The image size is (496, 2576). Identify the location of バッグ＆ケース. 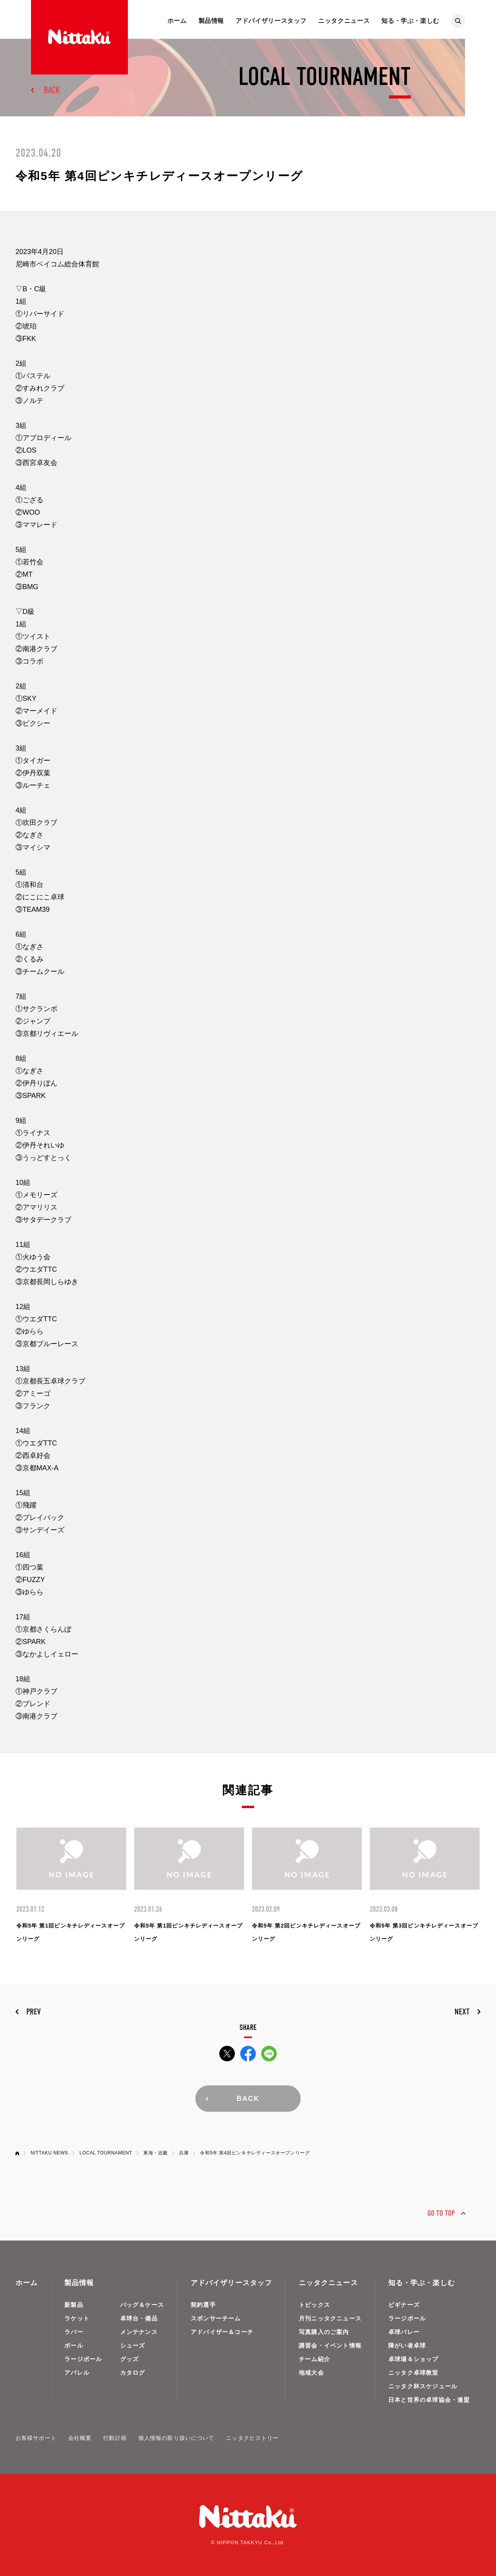
(142, 2305).